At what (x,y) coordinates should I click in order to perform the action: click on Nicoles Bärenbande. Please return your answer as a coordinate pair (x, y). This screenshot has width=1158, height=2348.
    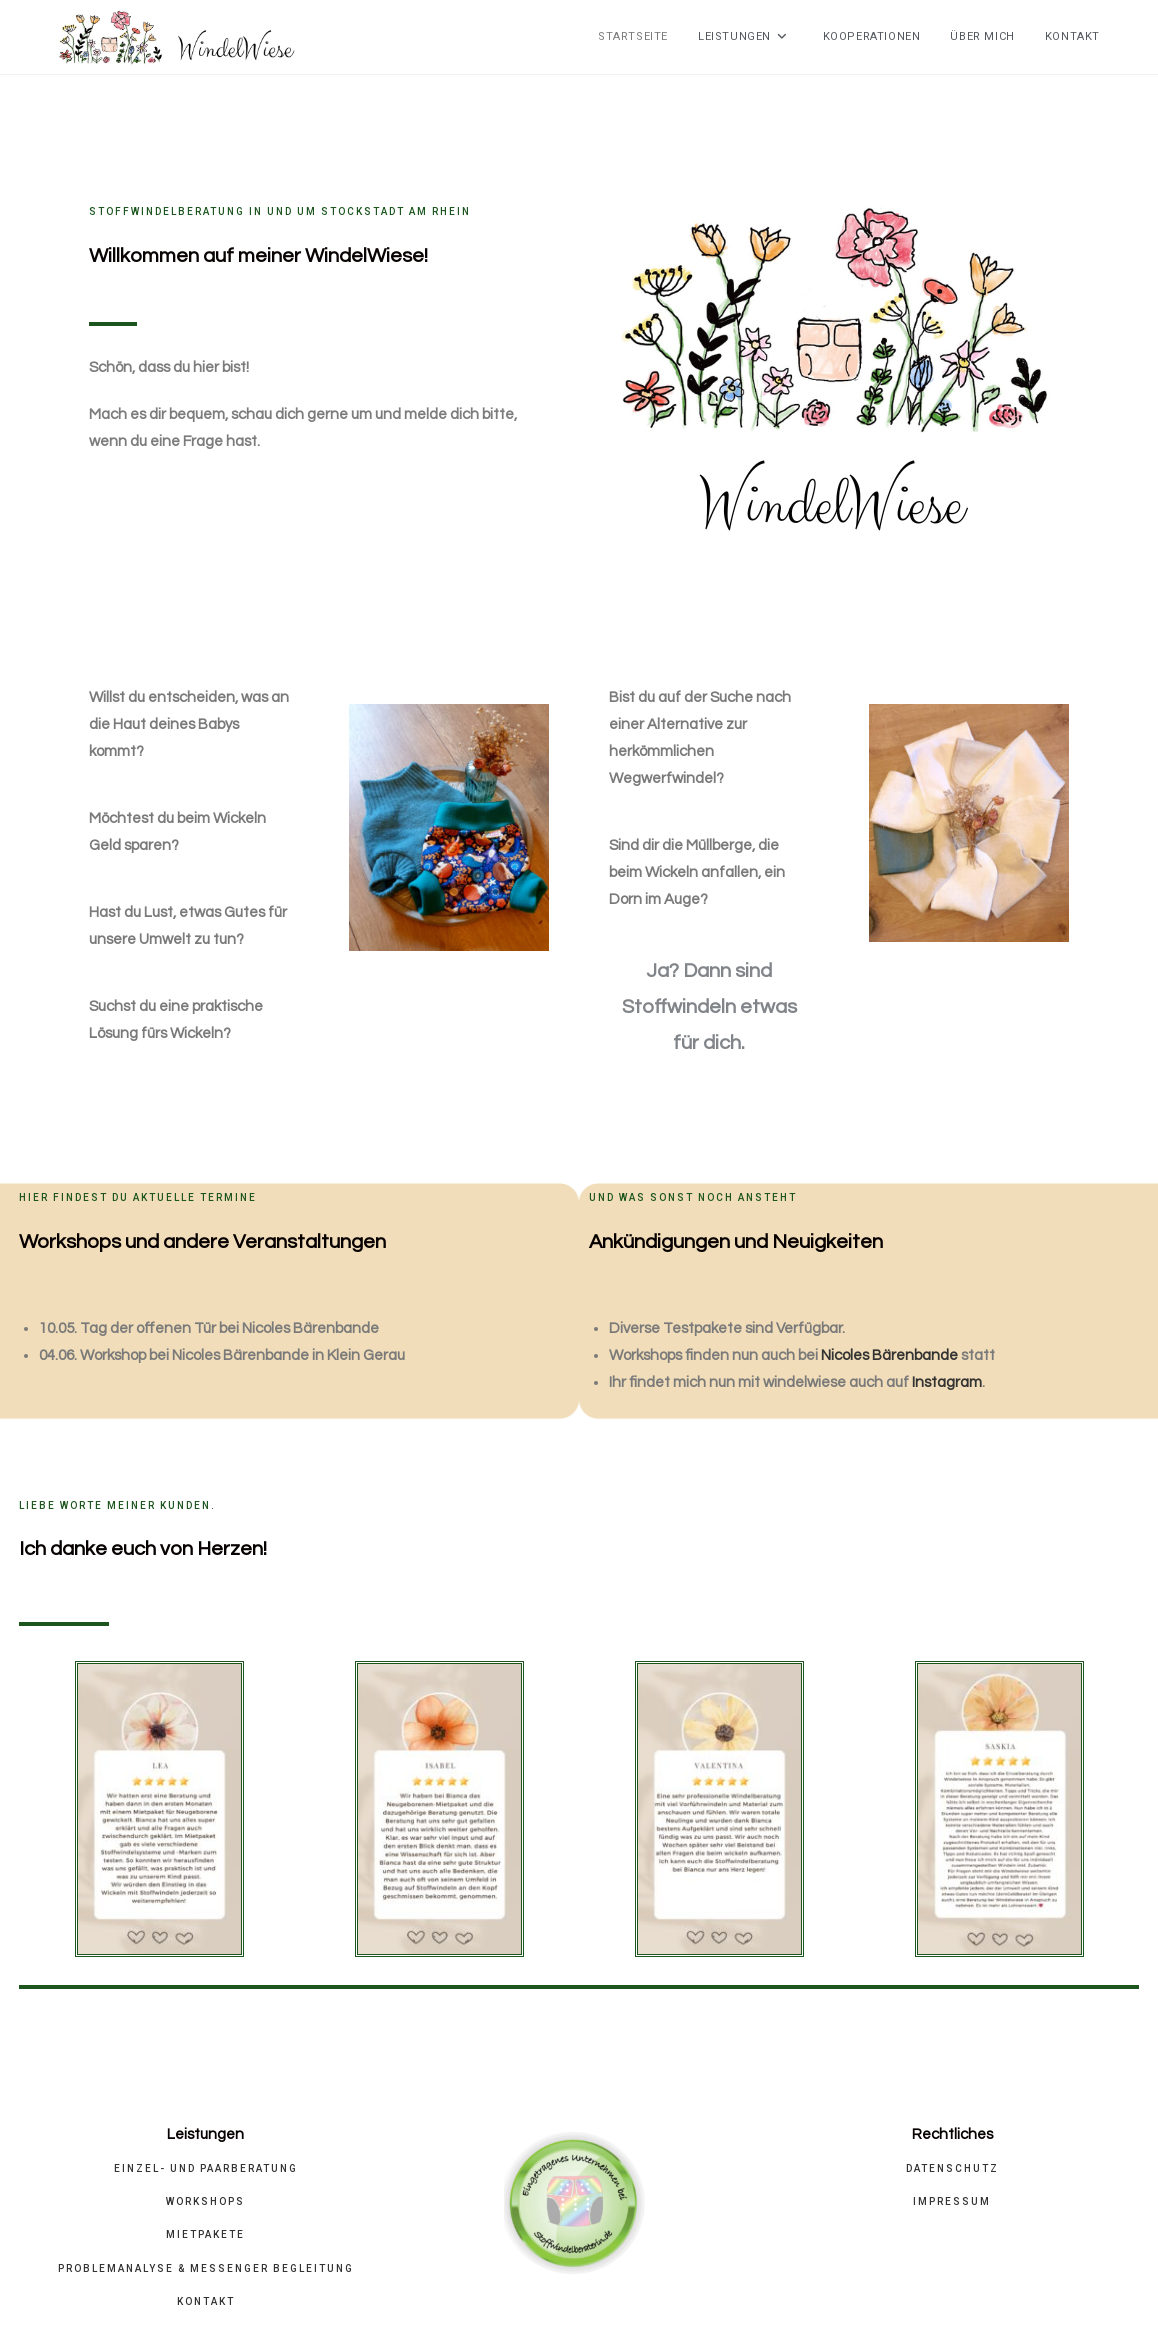
    Looking at the image, I should click on (889, 1355).